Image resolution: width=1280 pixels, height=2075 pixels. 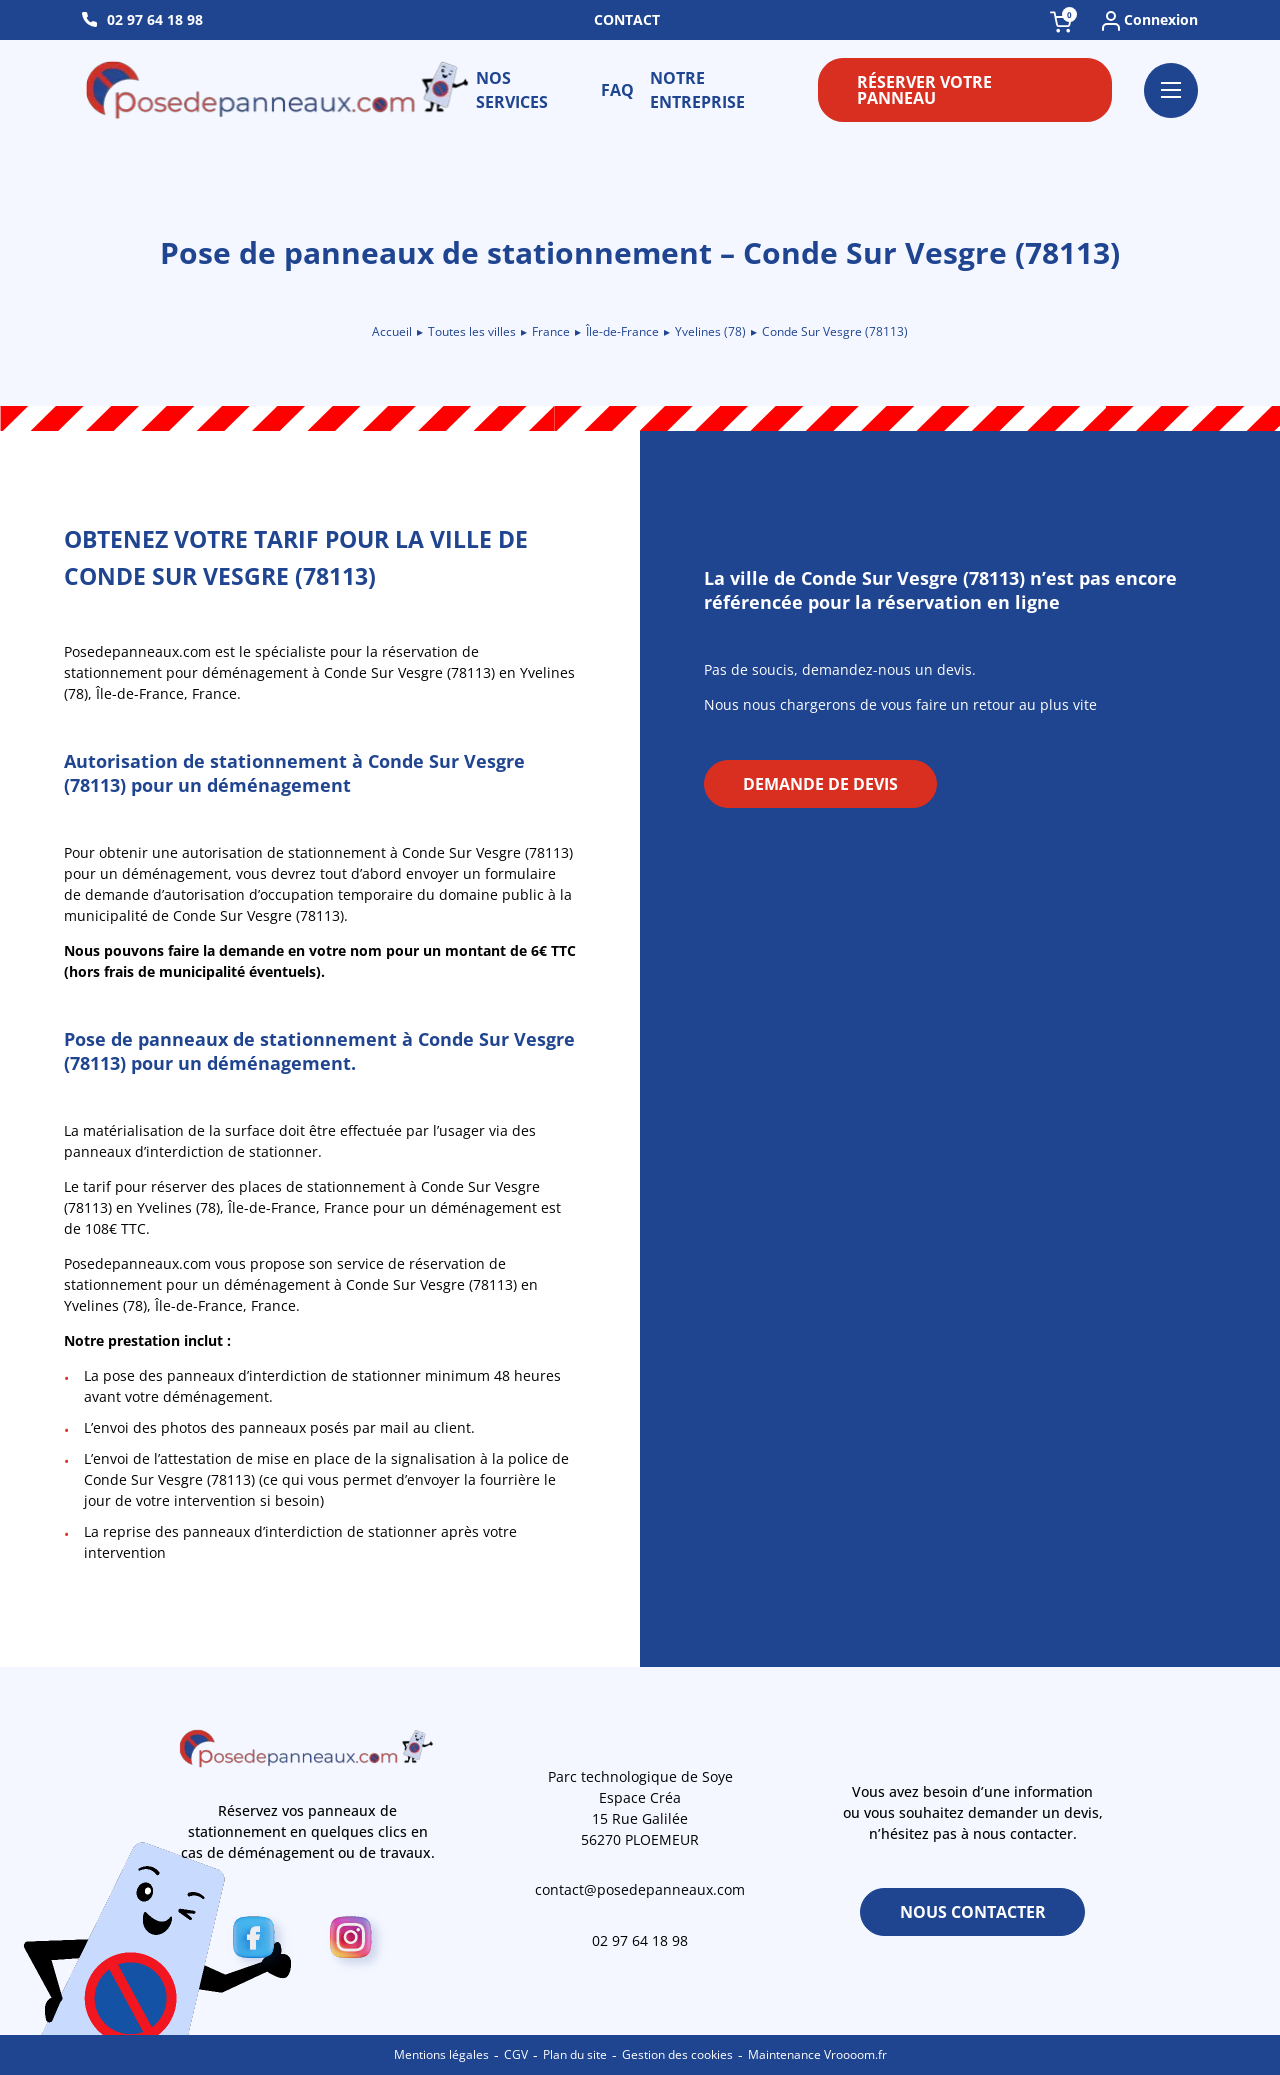 What do you see at coordinates (259, 1941) in the screenshot?
I see `[Facebook]` at bounding box center [259, 1941].